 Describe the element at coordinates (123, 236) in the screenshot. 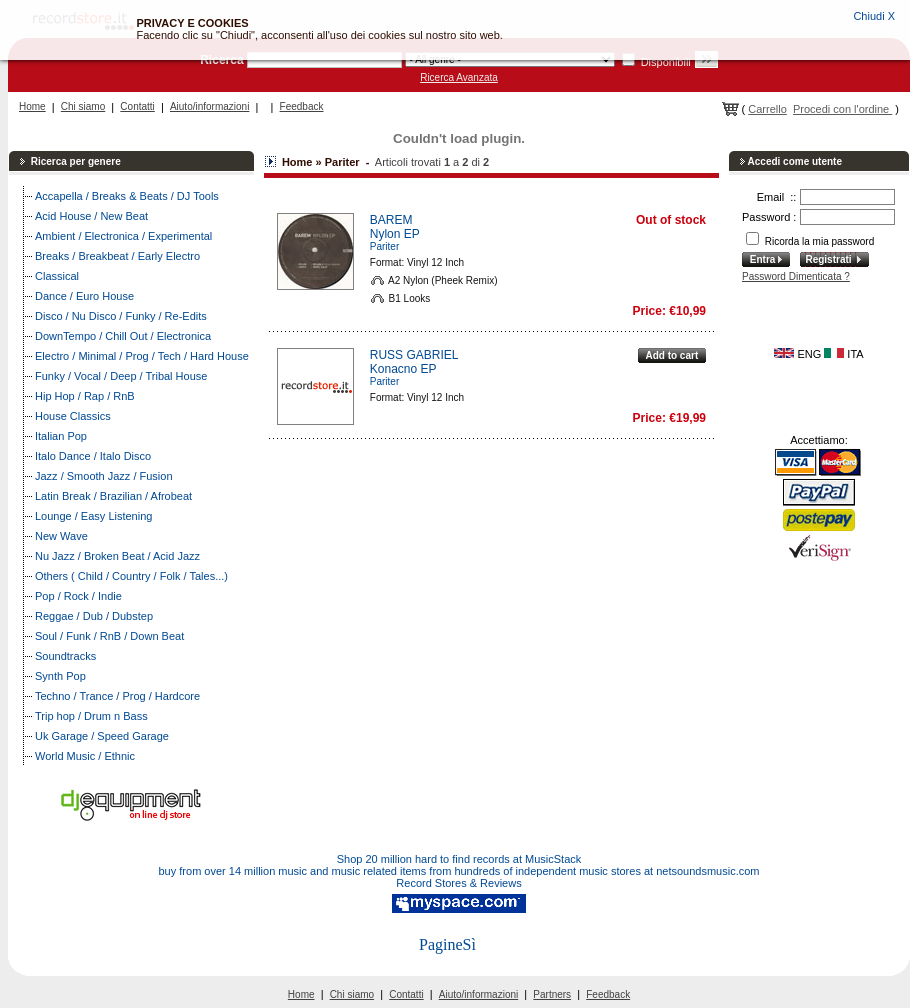

I see `Ambient / Electronica / Experimental` at that location.